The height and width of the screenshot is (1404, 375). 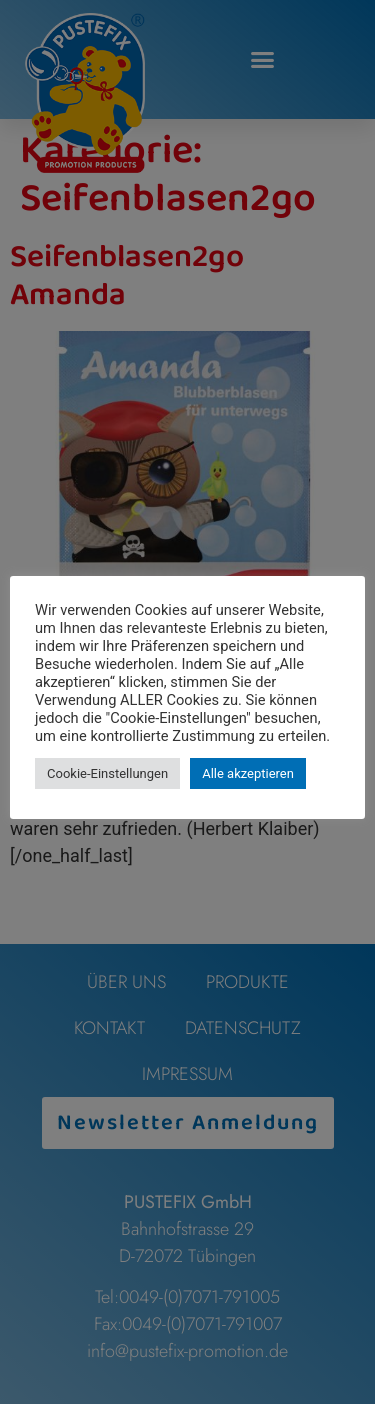 What do you see at coordinates (107, 773) in the screenshot?
I see `Cookie-Einstellungen [button]` at bounding box center [107, 773].